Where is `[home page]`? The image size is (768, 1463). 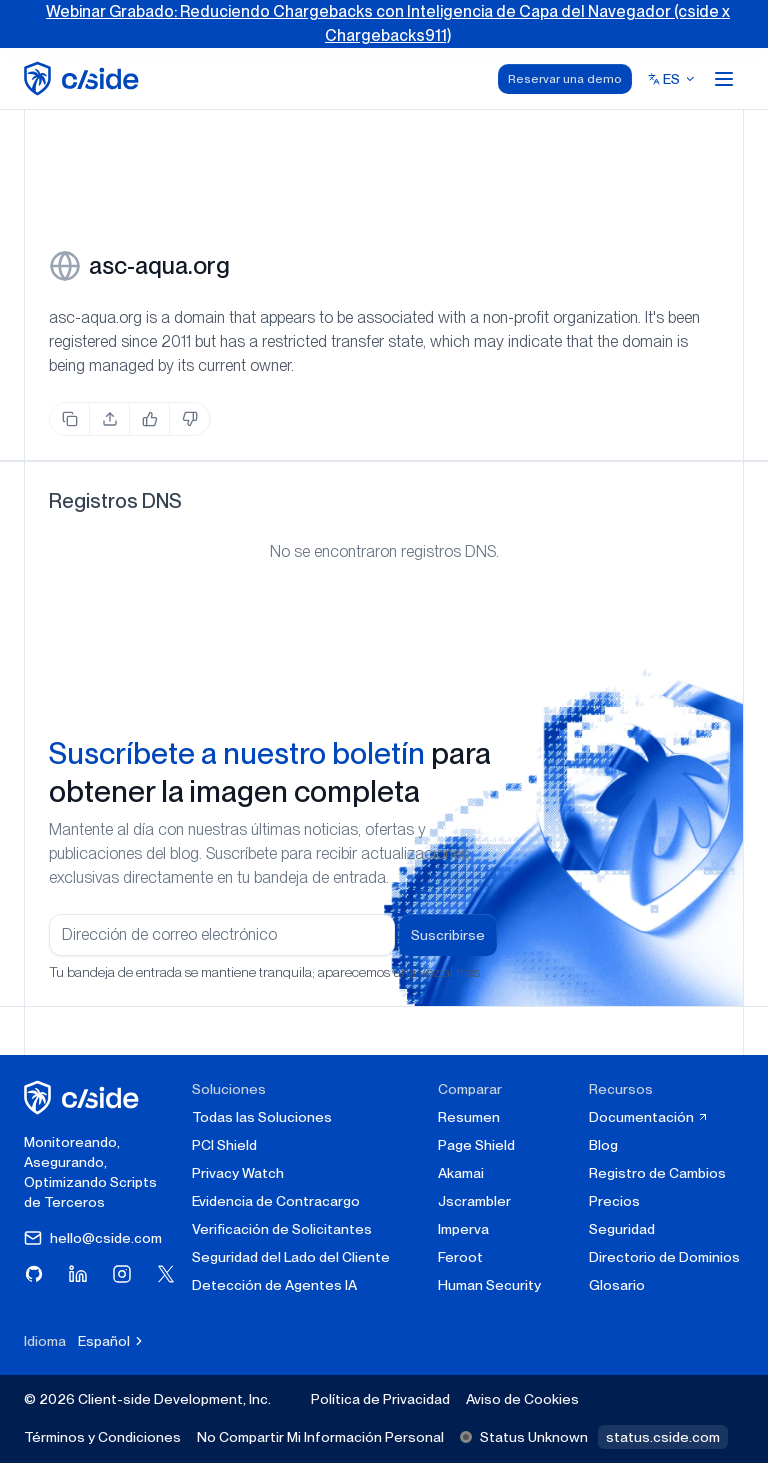
[home page] is located at coordinates (84, 78).